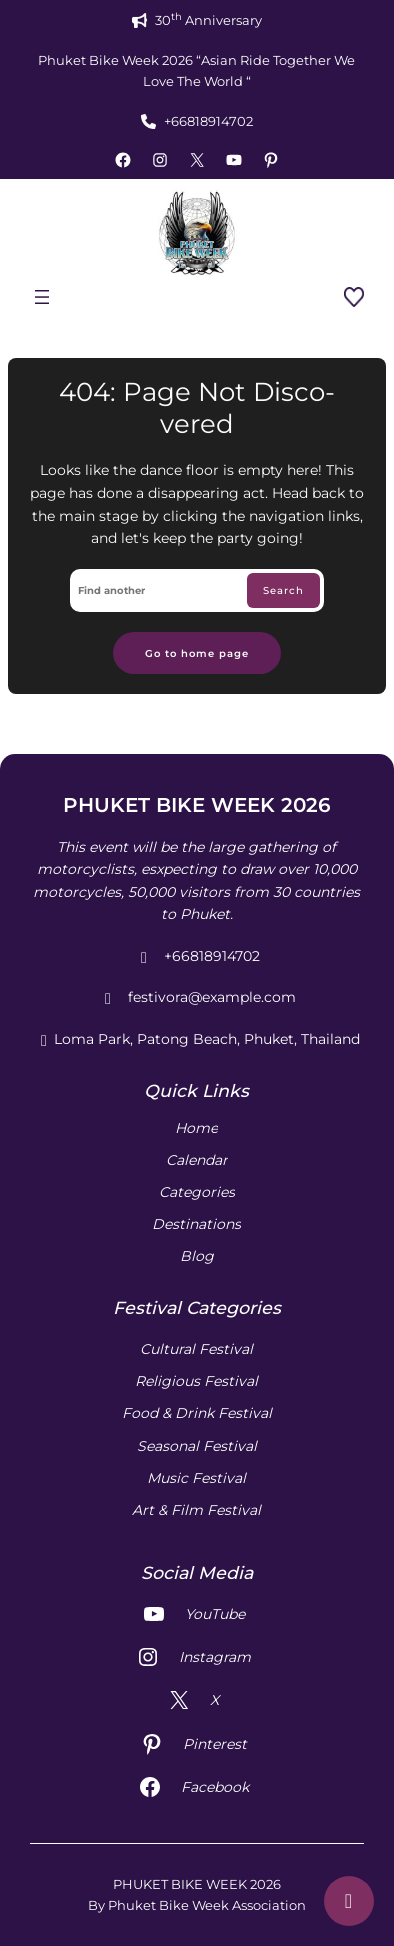  I want to click on +66818914702, so click(208, 121).